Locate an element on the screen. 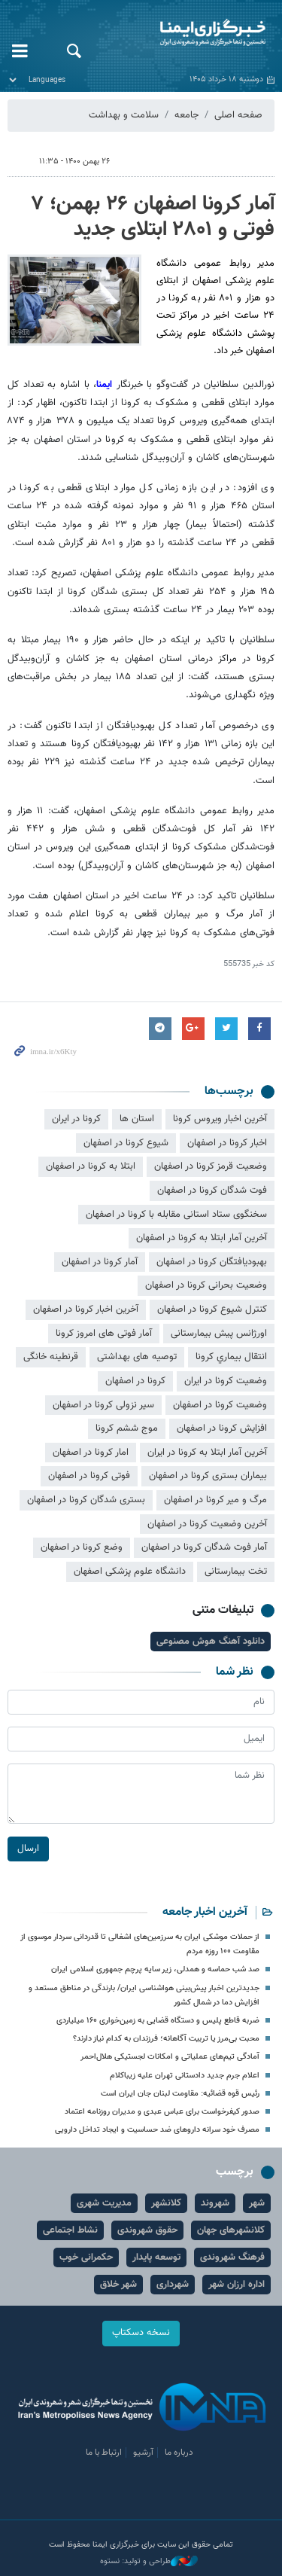 The height and width of the screenshot is (2576, 282). فوتی کرونا در اصفهان is located at coordinates (89, 1475).